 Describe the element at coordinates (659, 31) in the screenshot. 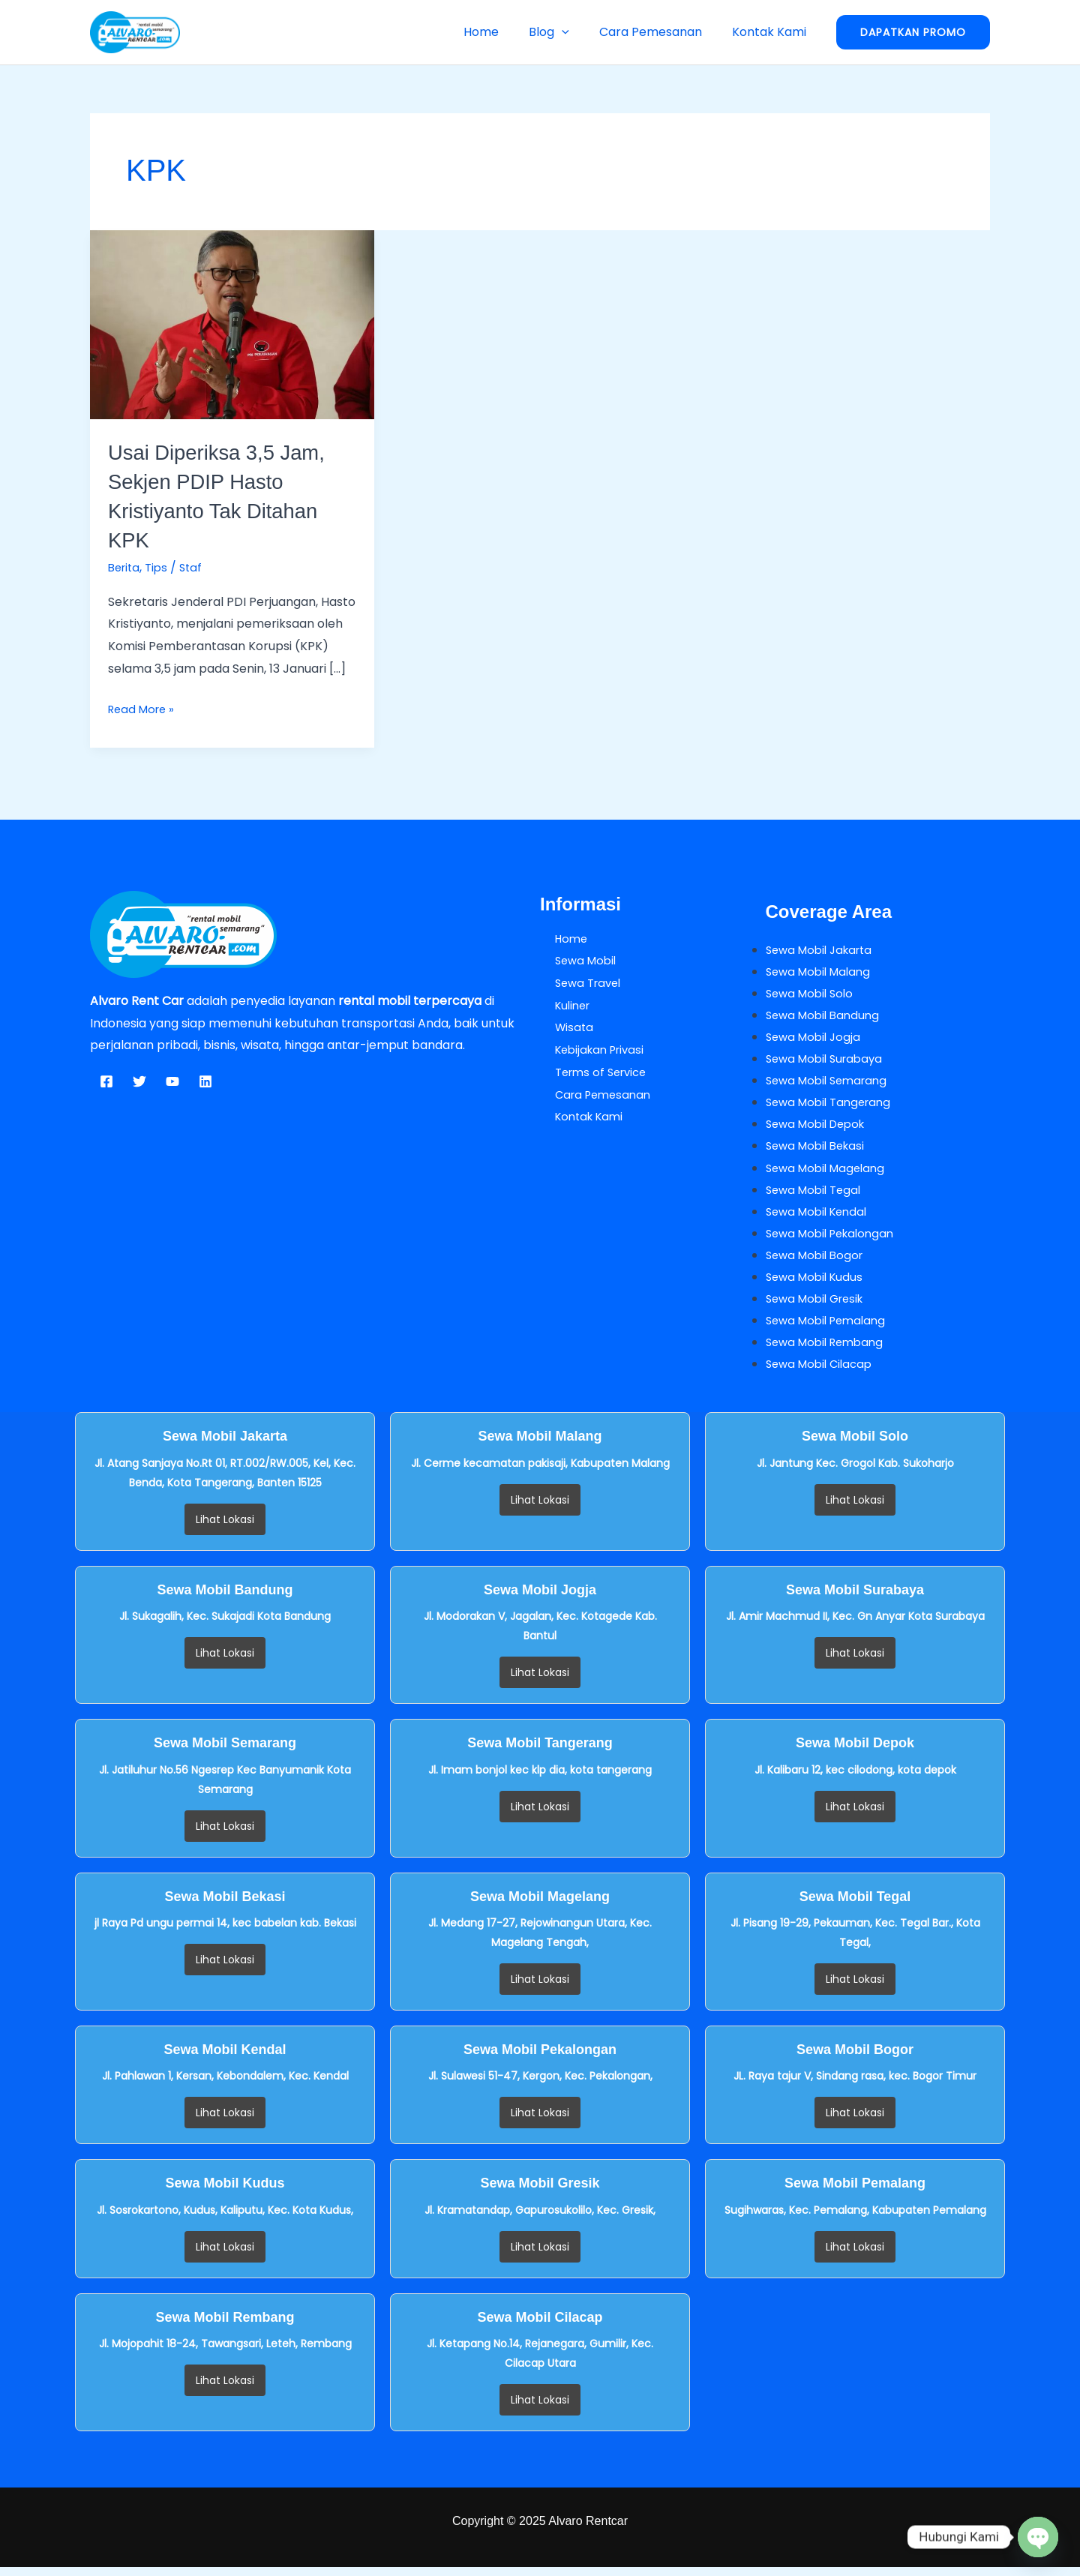

I see `Cara Pemesanan` at that location.